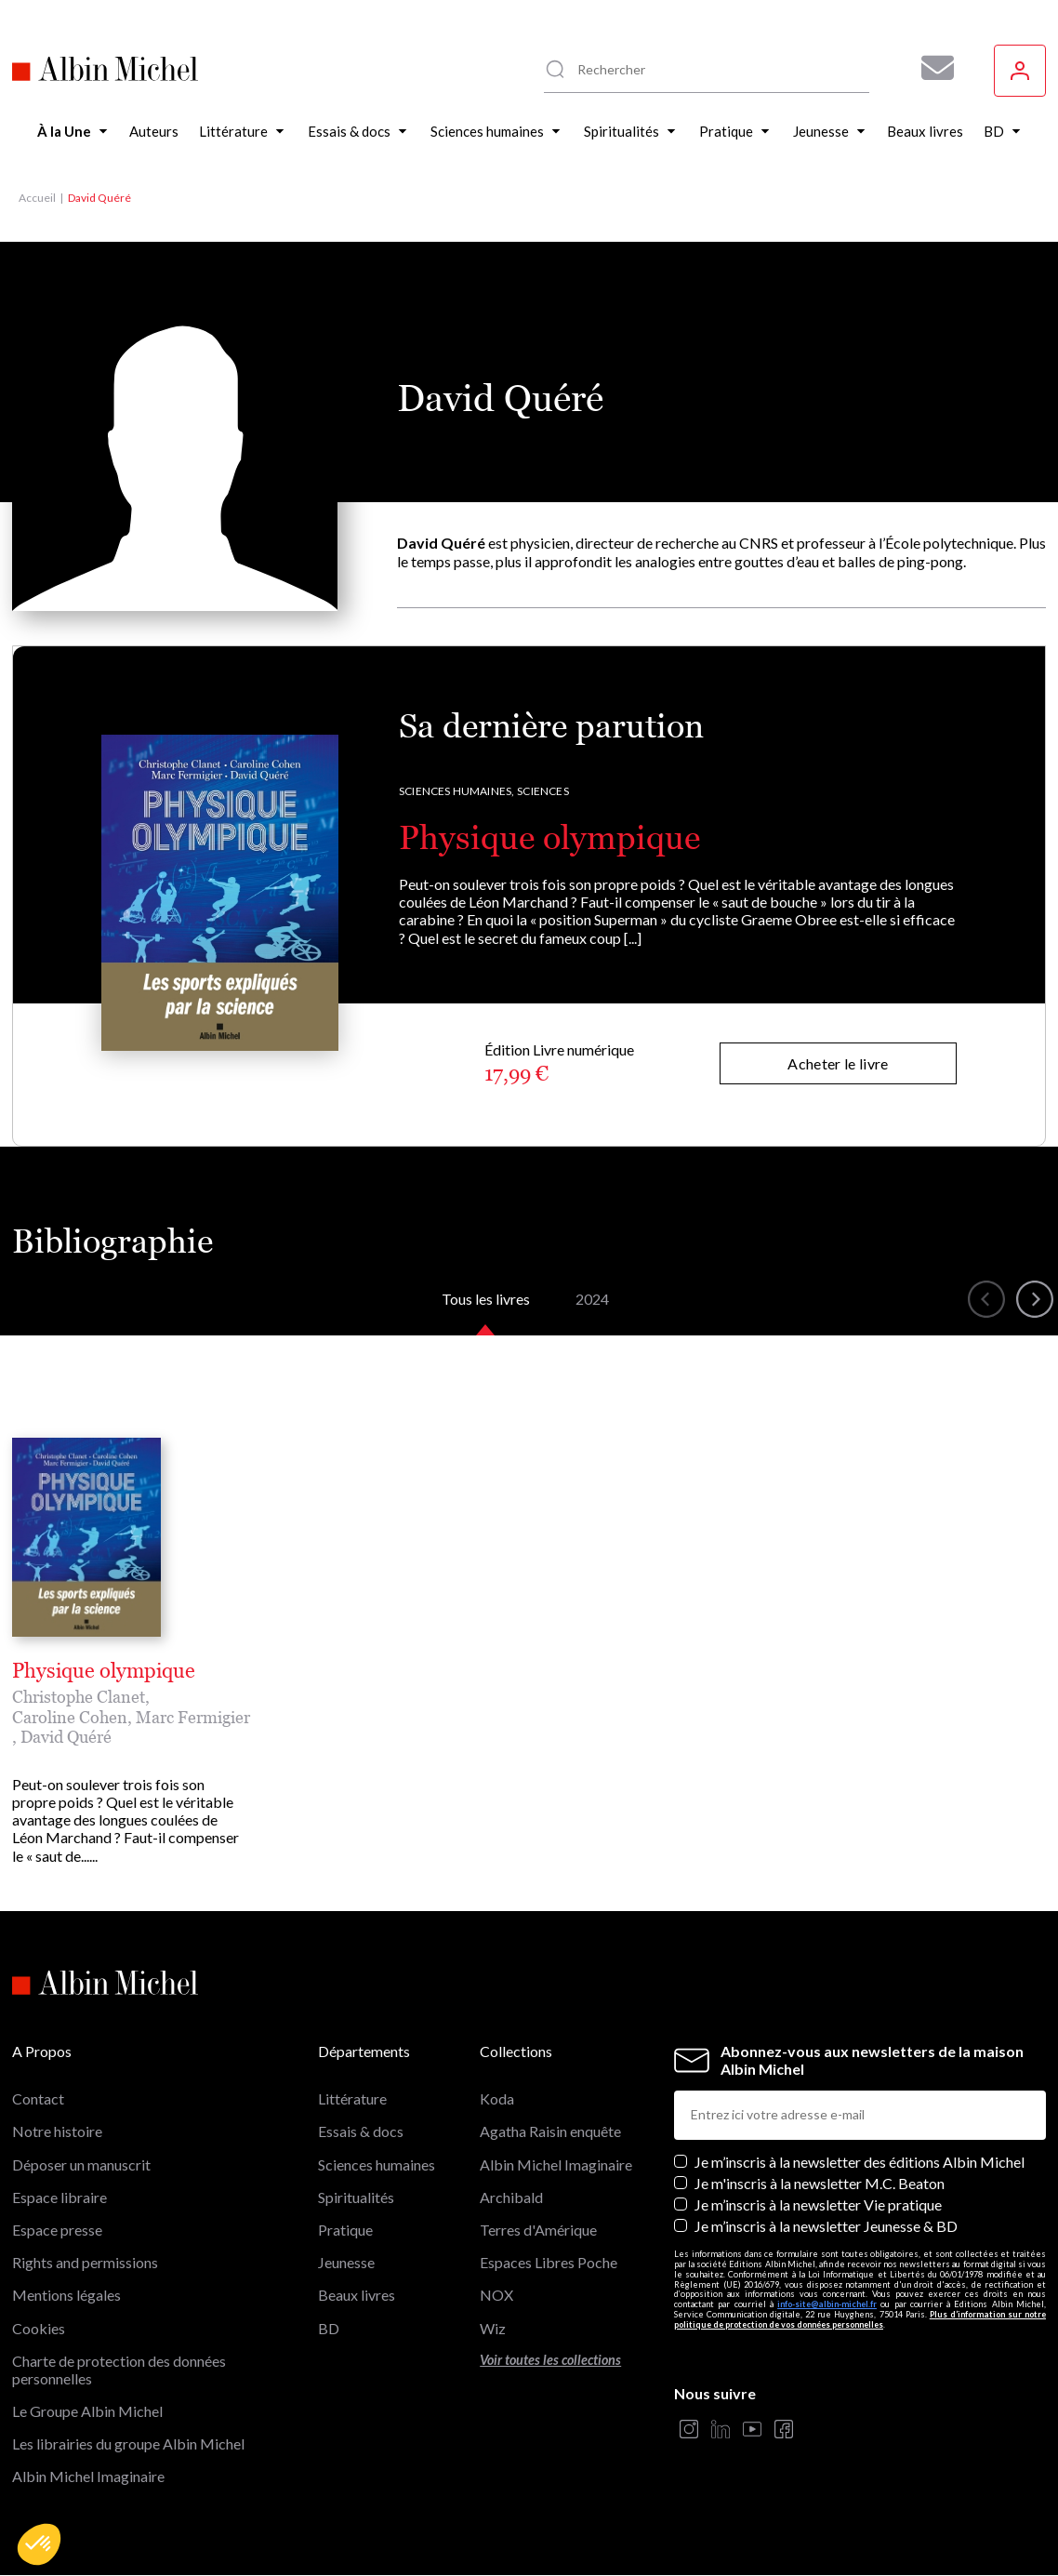  Describe the element at coordinates (356, 2197) in the screenshot. I see `Spiritualités` at that location.